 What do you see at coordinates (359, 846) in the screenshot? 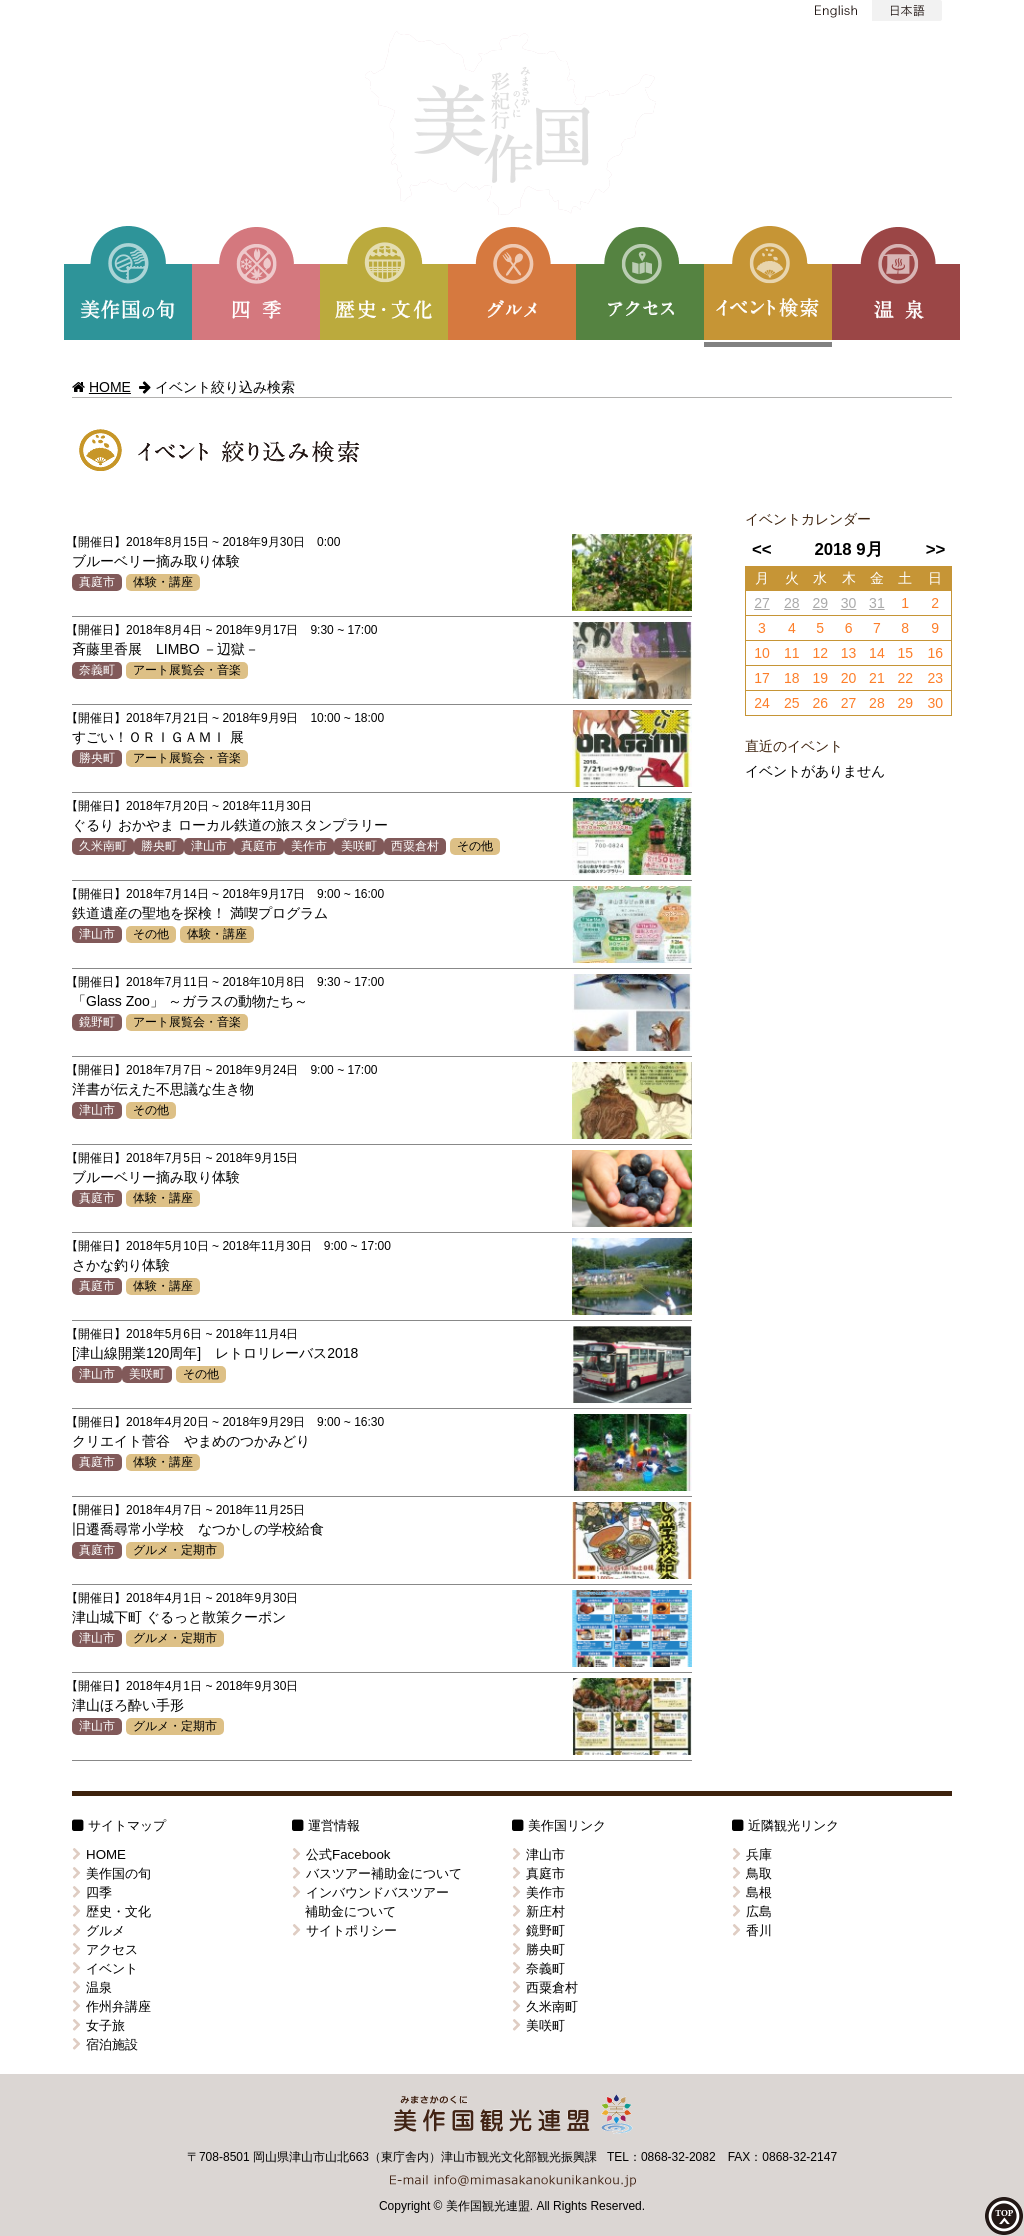
I see `美咲町` at bounding box center [359, 846].